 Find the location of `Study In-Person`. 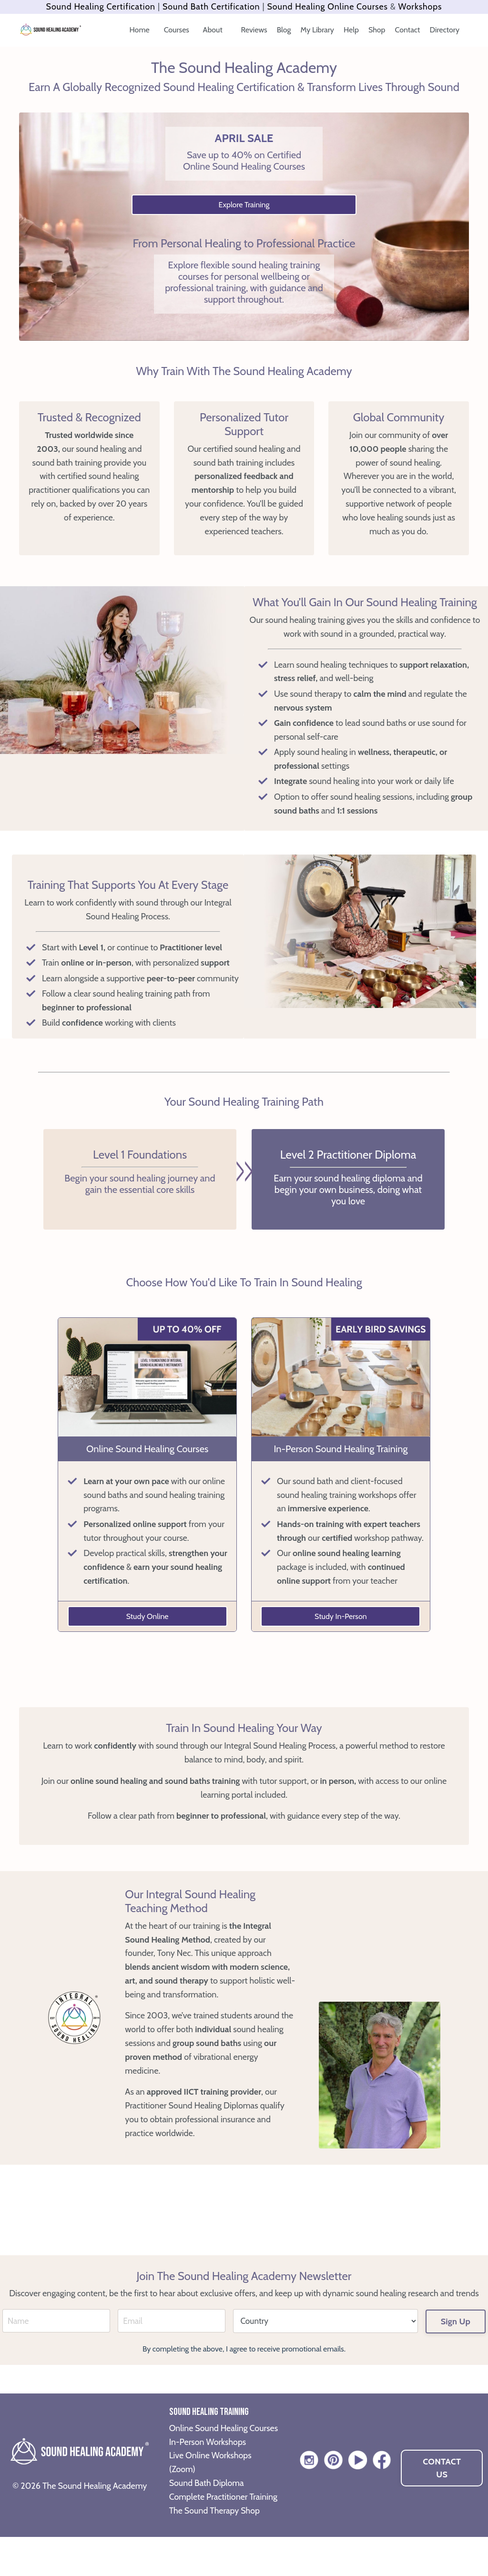

Study In-Person is located at coordinates (341, 1616).